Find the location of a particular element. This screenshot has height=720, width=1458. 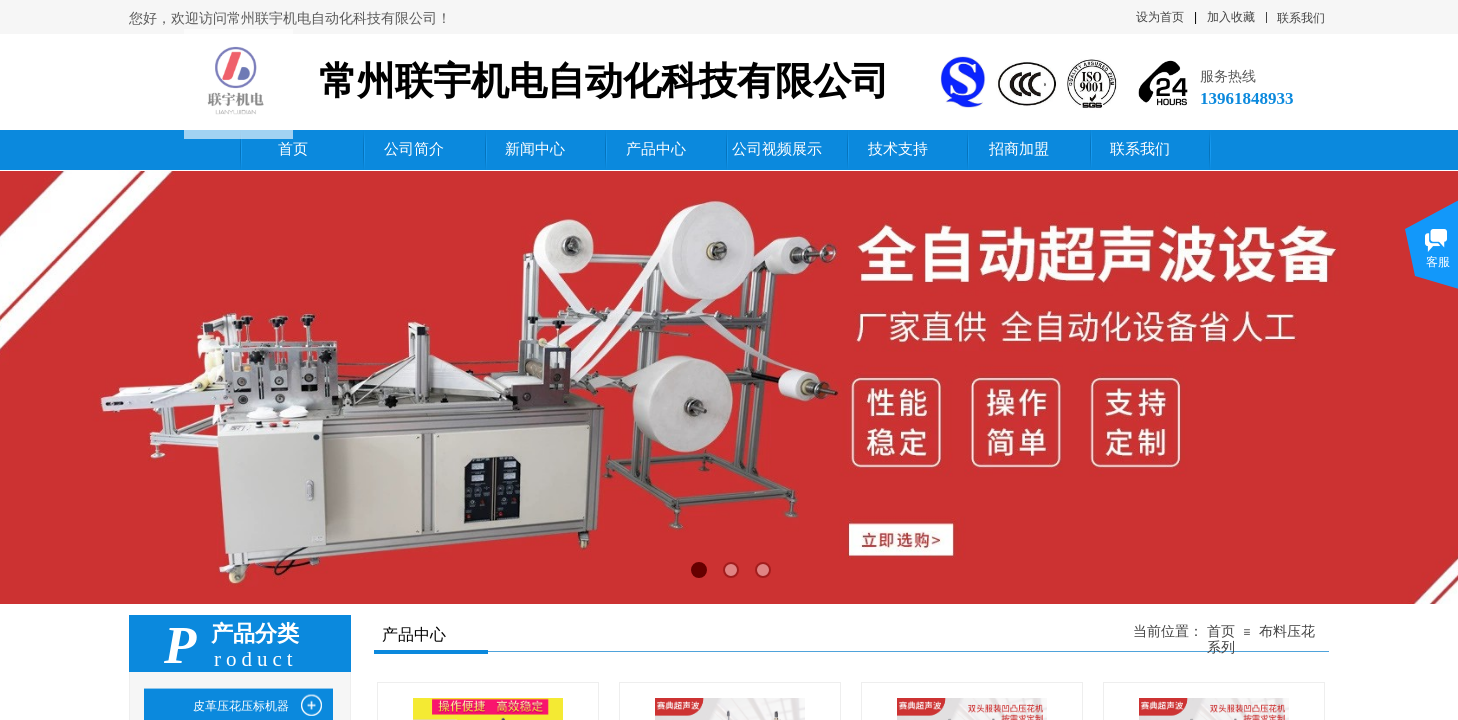

首页 is located at coordinates (1221, 631).